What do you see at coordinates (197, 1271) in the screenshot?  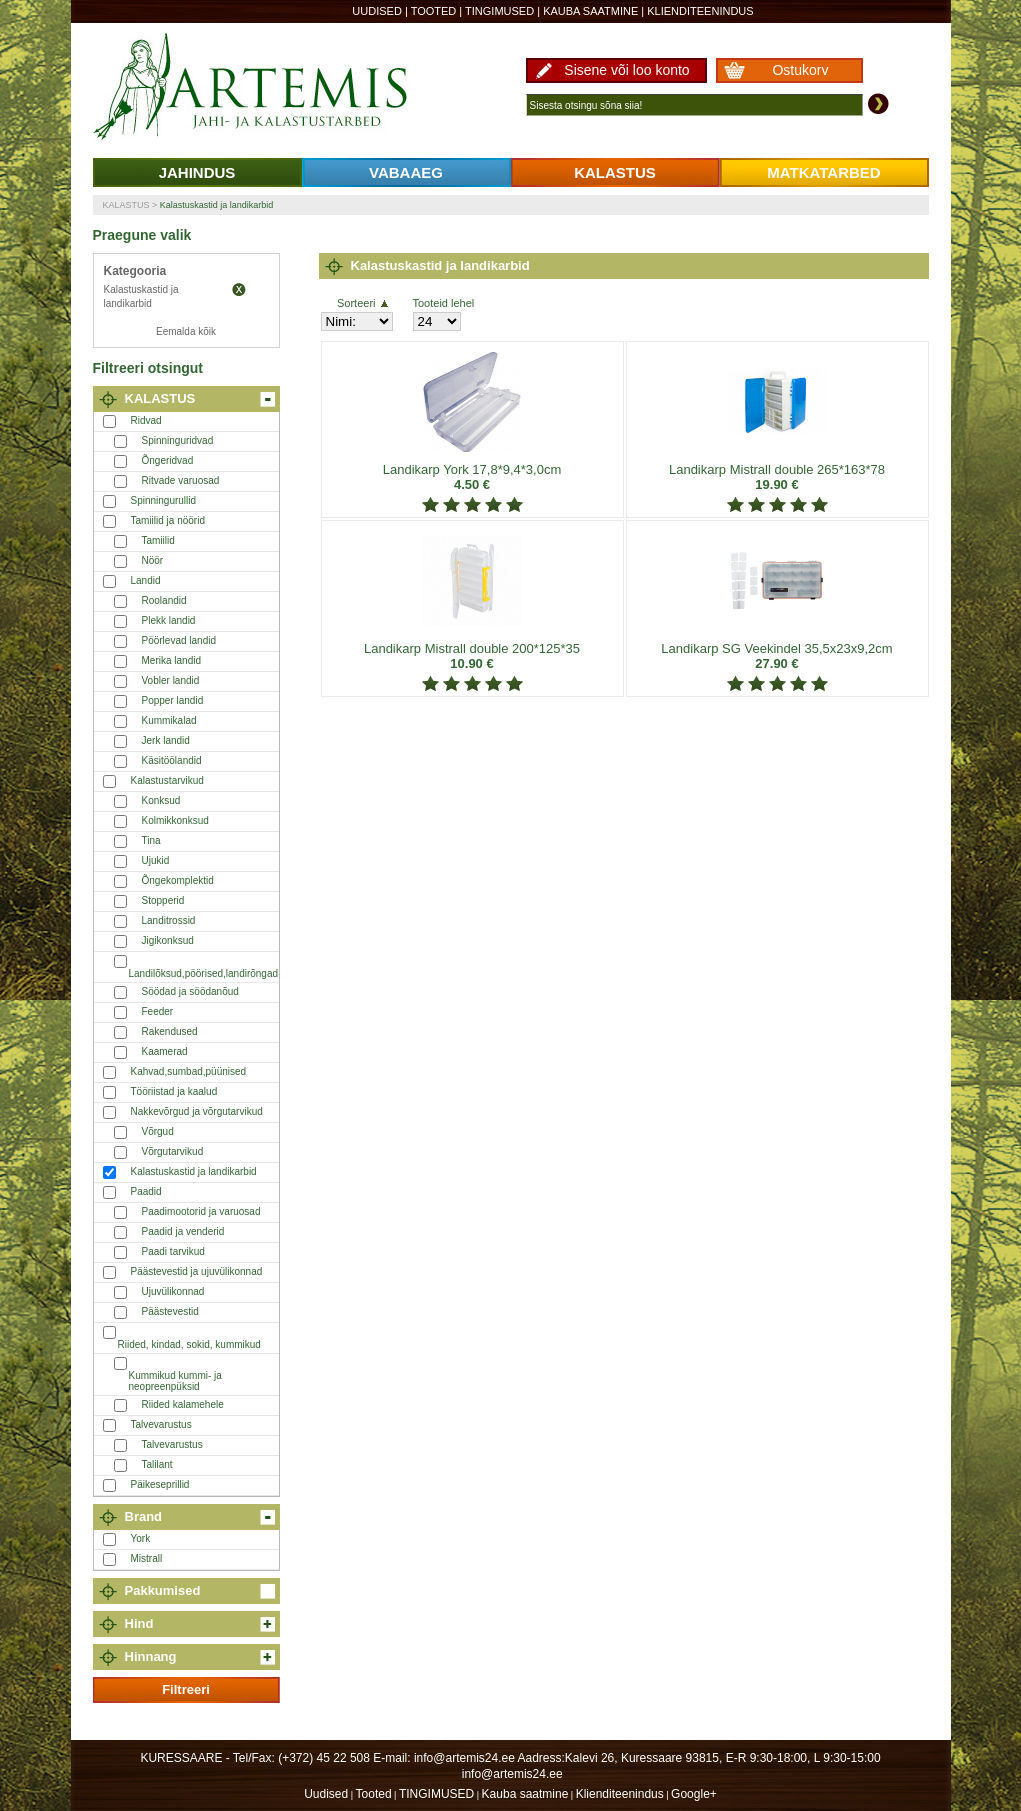 I see `Päästevestid ja ujuvülikonnad` at bounding box center [197, 1271].